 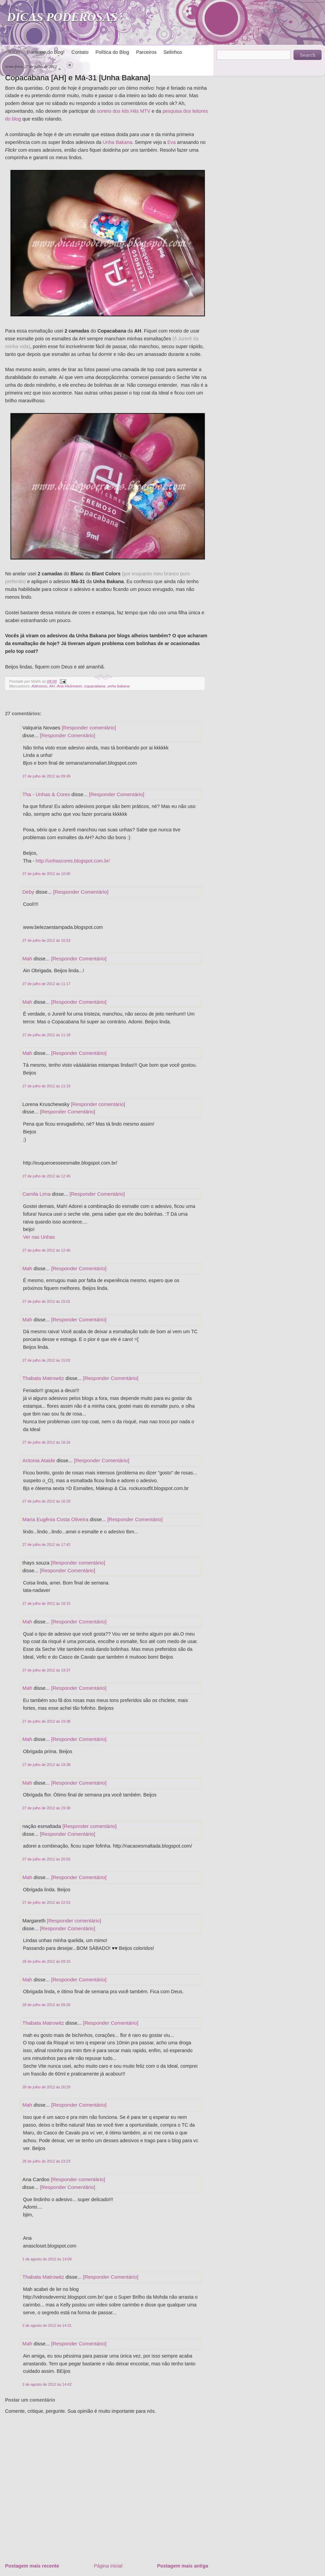 I want to click on 27 de julho de 2012 às 12:45, so click(x=46, y=1176).